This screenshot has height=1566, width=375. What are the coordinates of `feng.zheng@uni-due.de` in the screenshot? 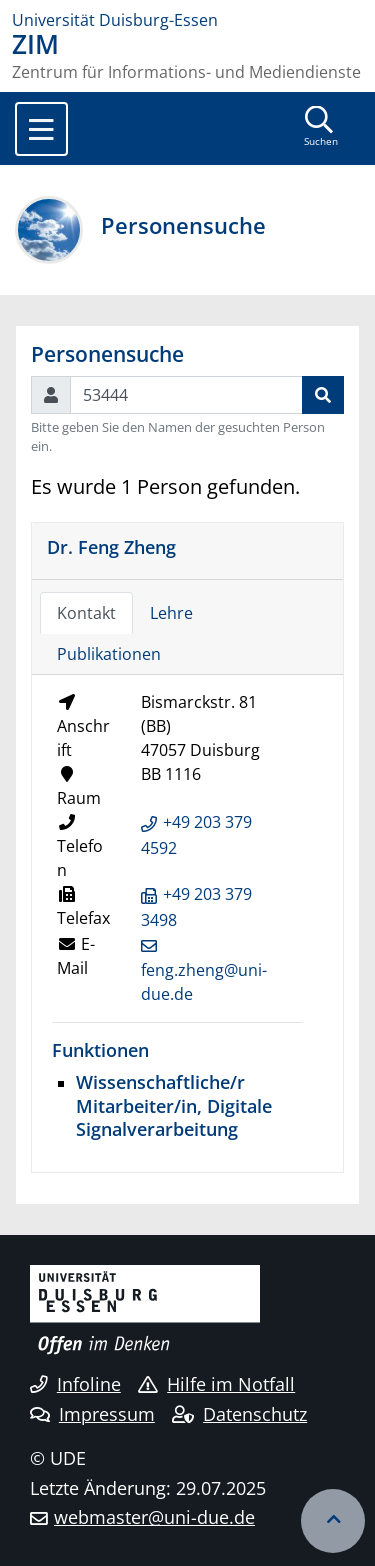 It's located at (204, 982).